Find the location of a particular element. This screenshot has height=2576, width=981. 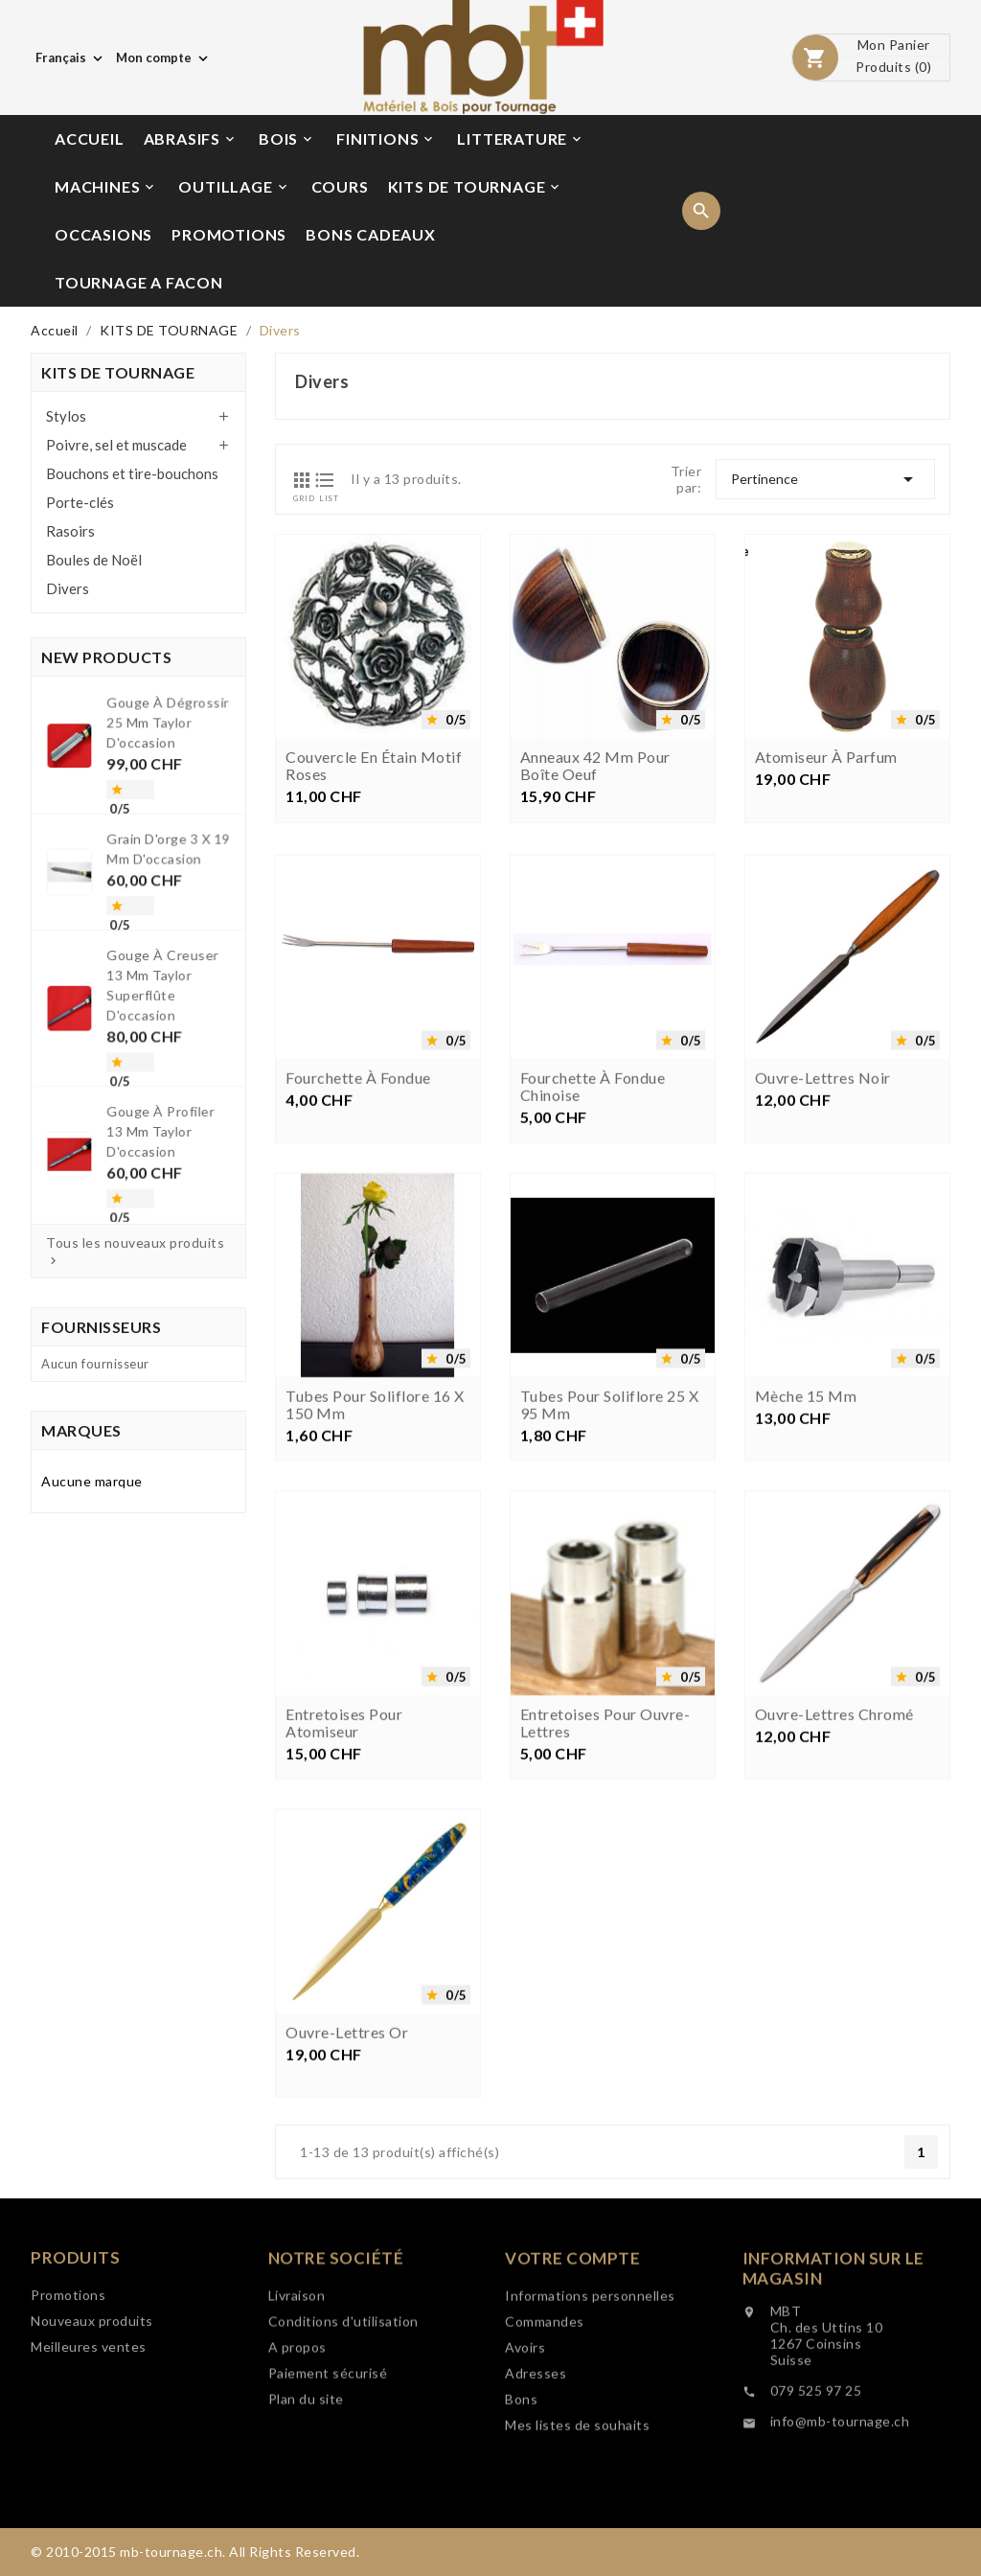

A propos is located at coordinates (297, 2433).